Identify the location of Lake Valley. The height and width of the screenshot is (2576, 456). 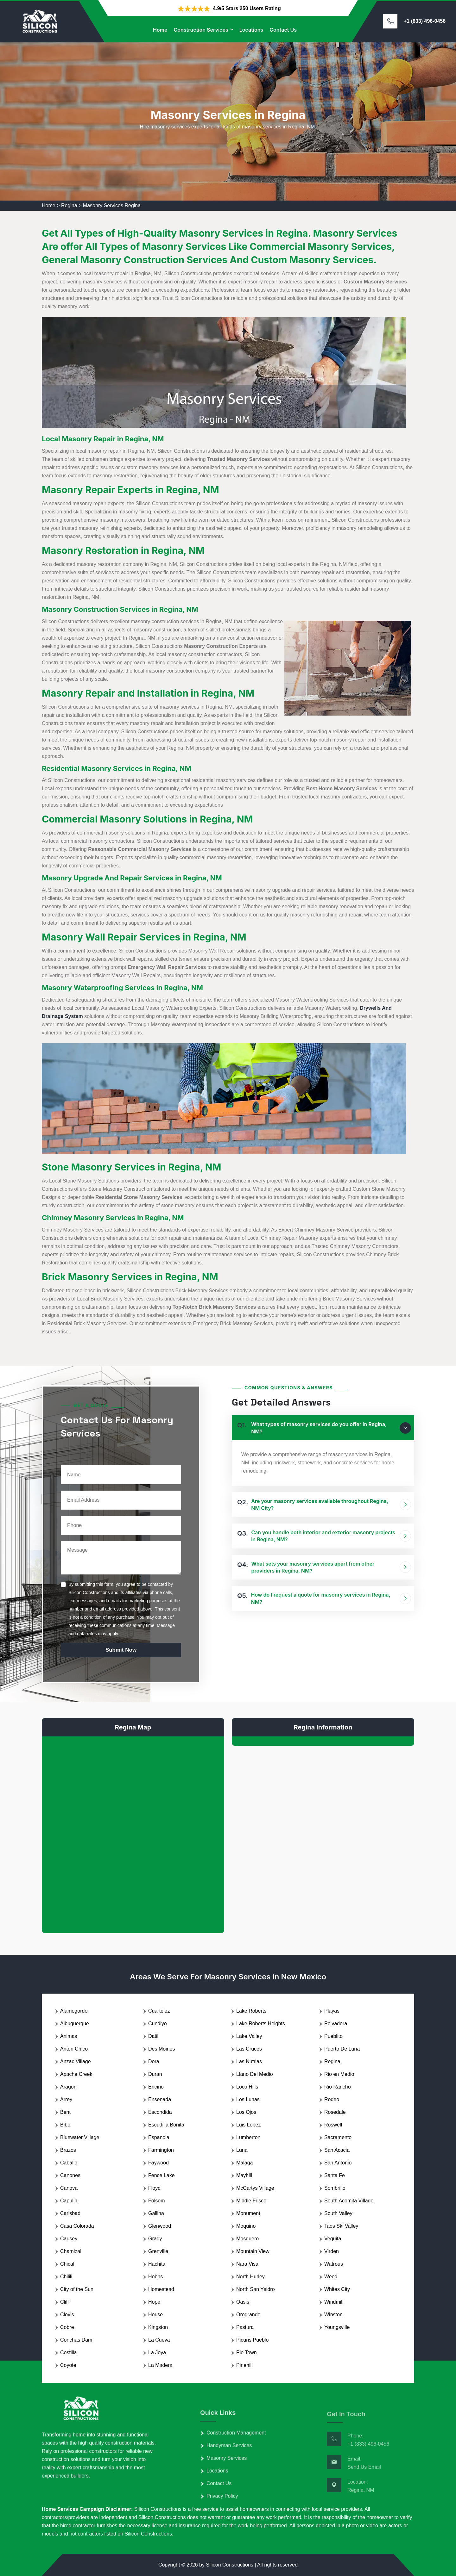
(249, 2036).